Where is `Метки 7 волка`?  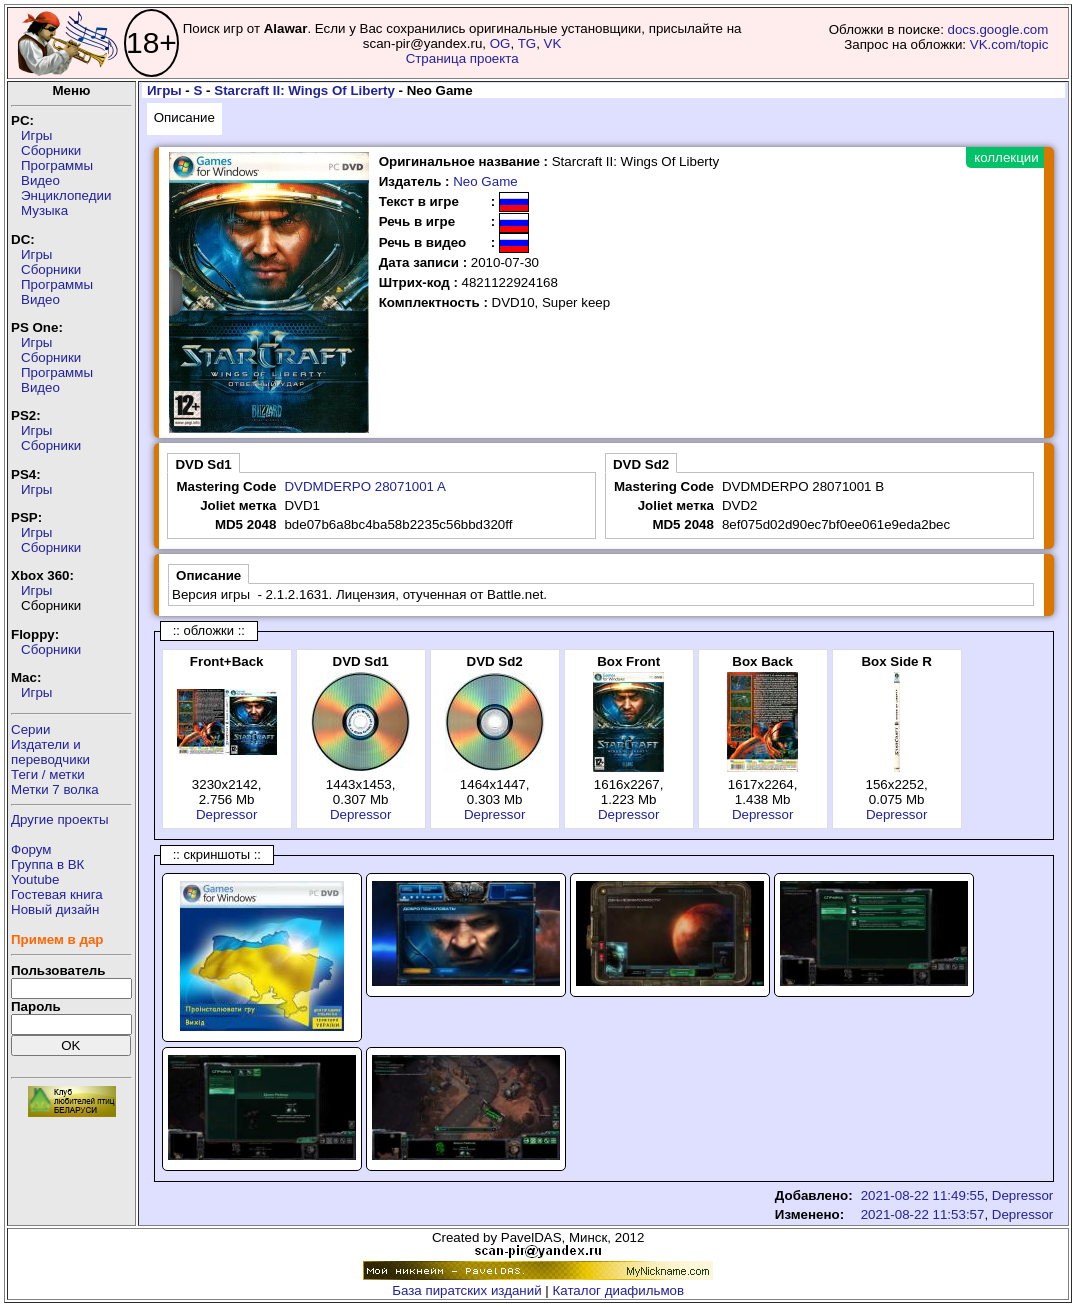 Метки 7 волка is located at coordinates (55, 789).